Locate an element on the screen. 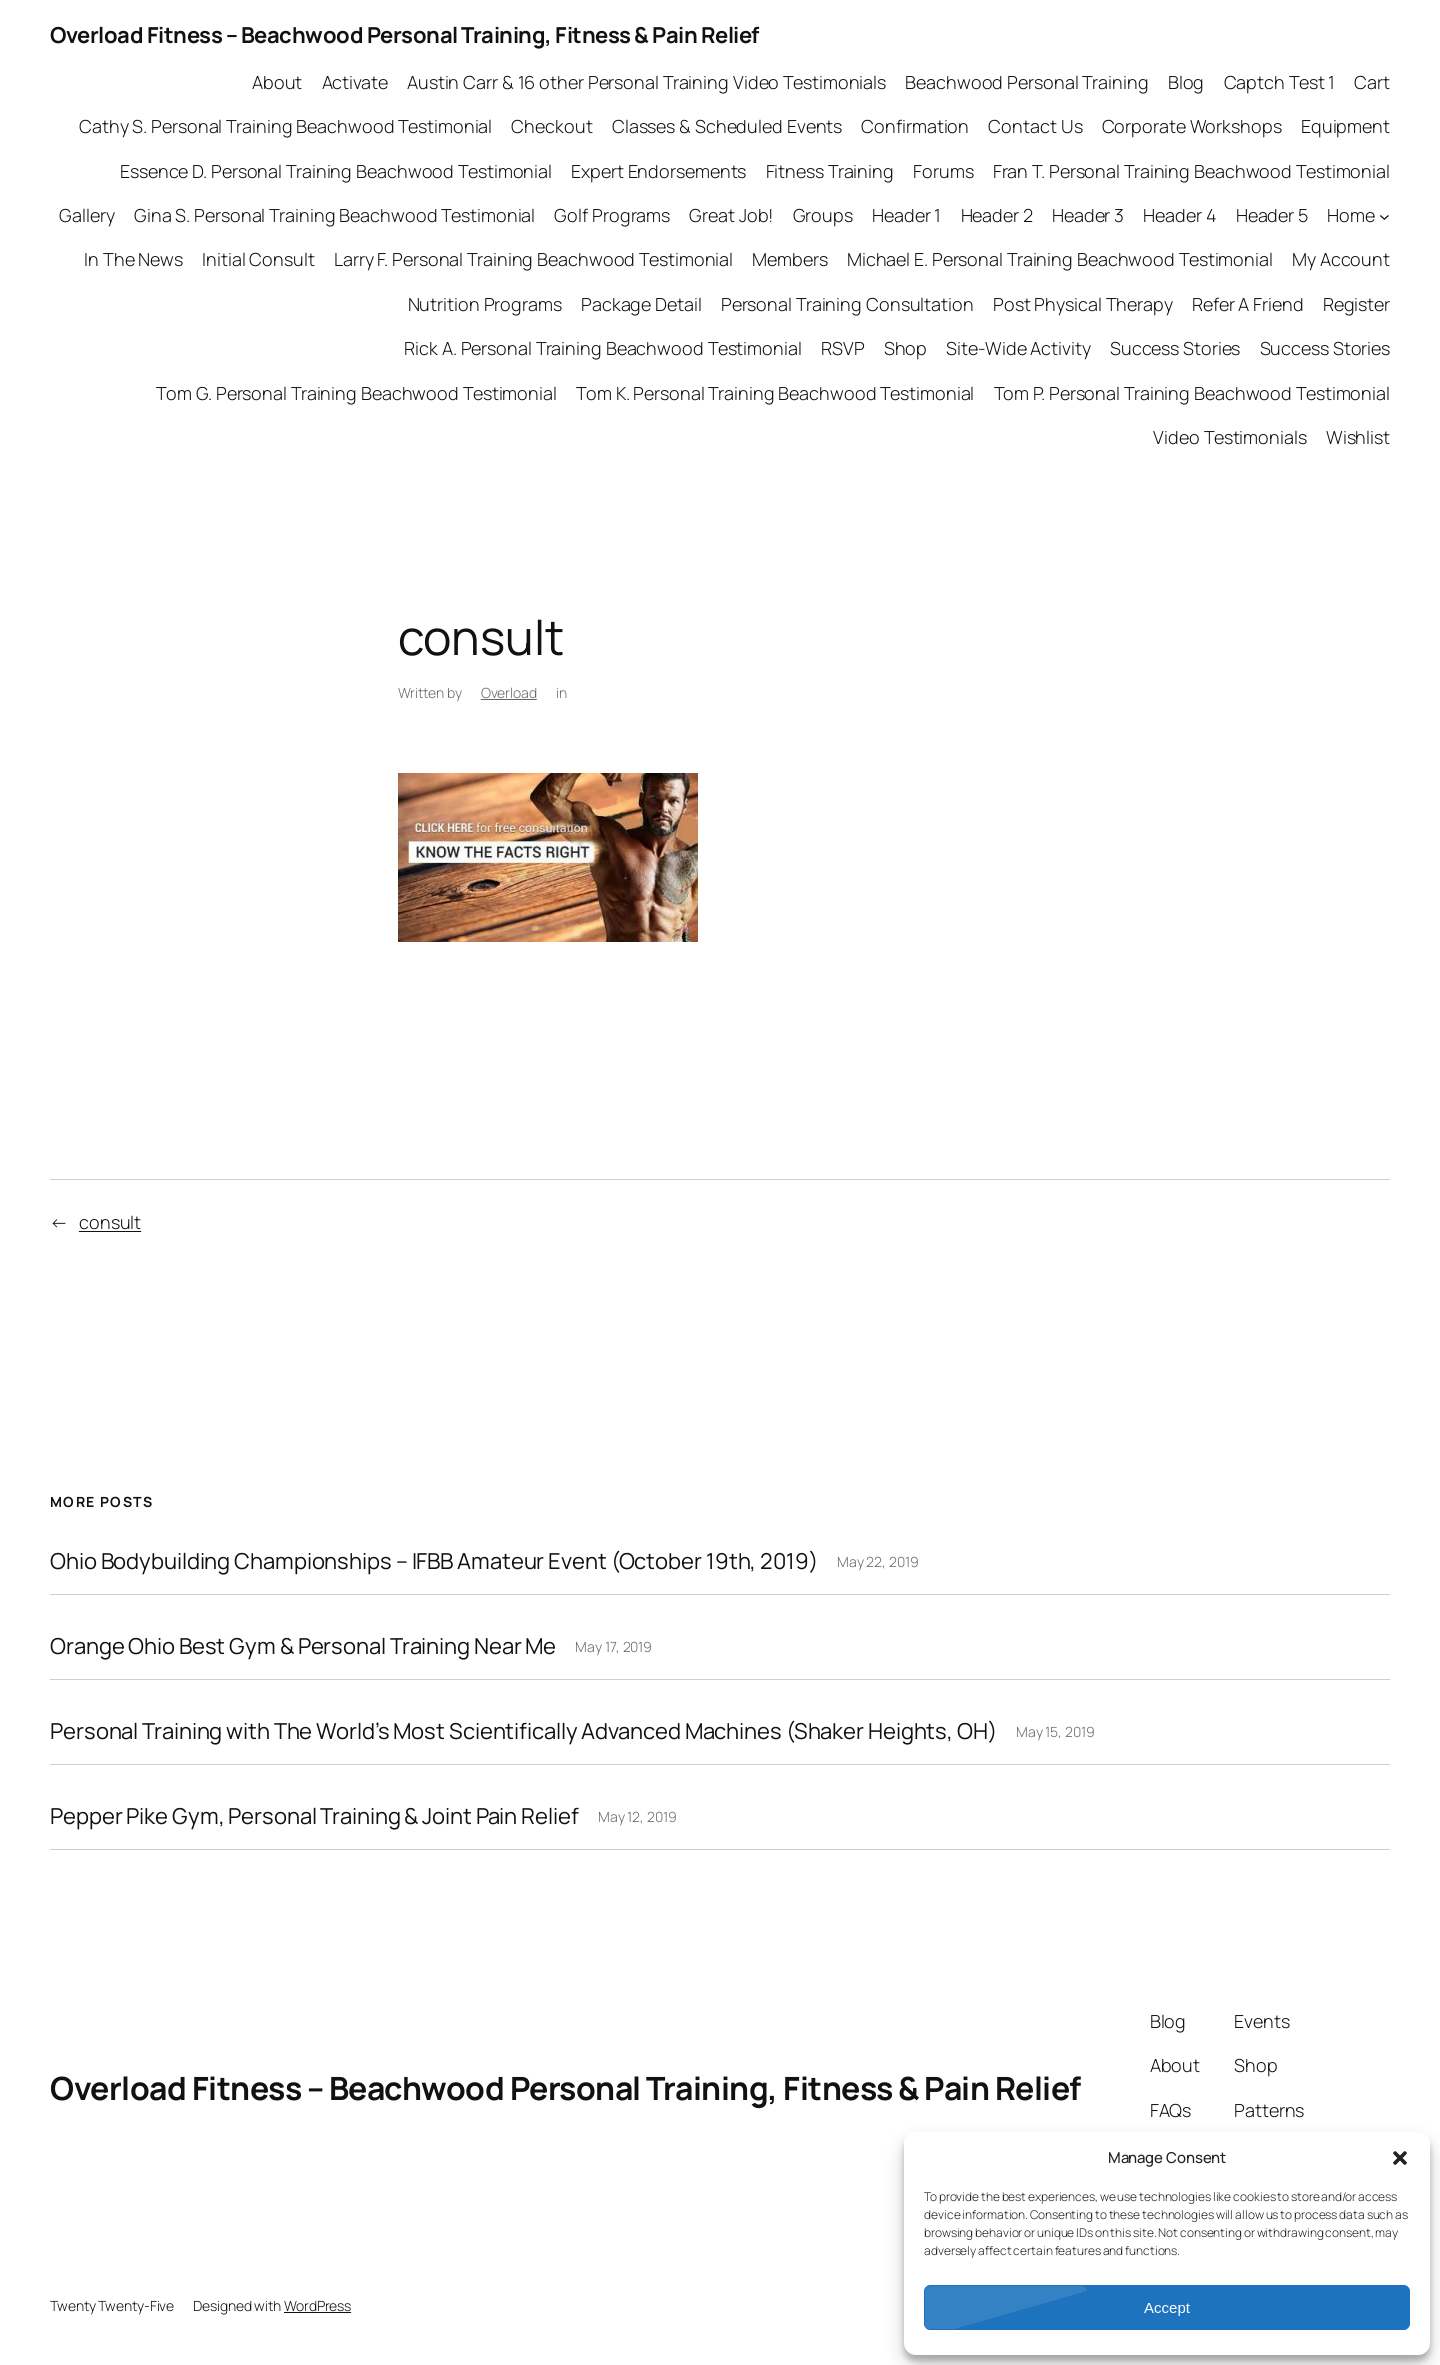 The height and width of the screenshot is (2365, 1440). Accept is located at coordinates (1167, 2307).